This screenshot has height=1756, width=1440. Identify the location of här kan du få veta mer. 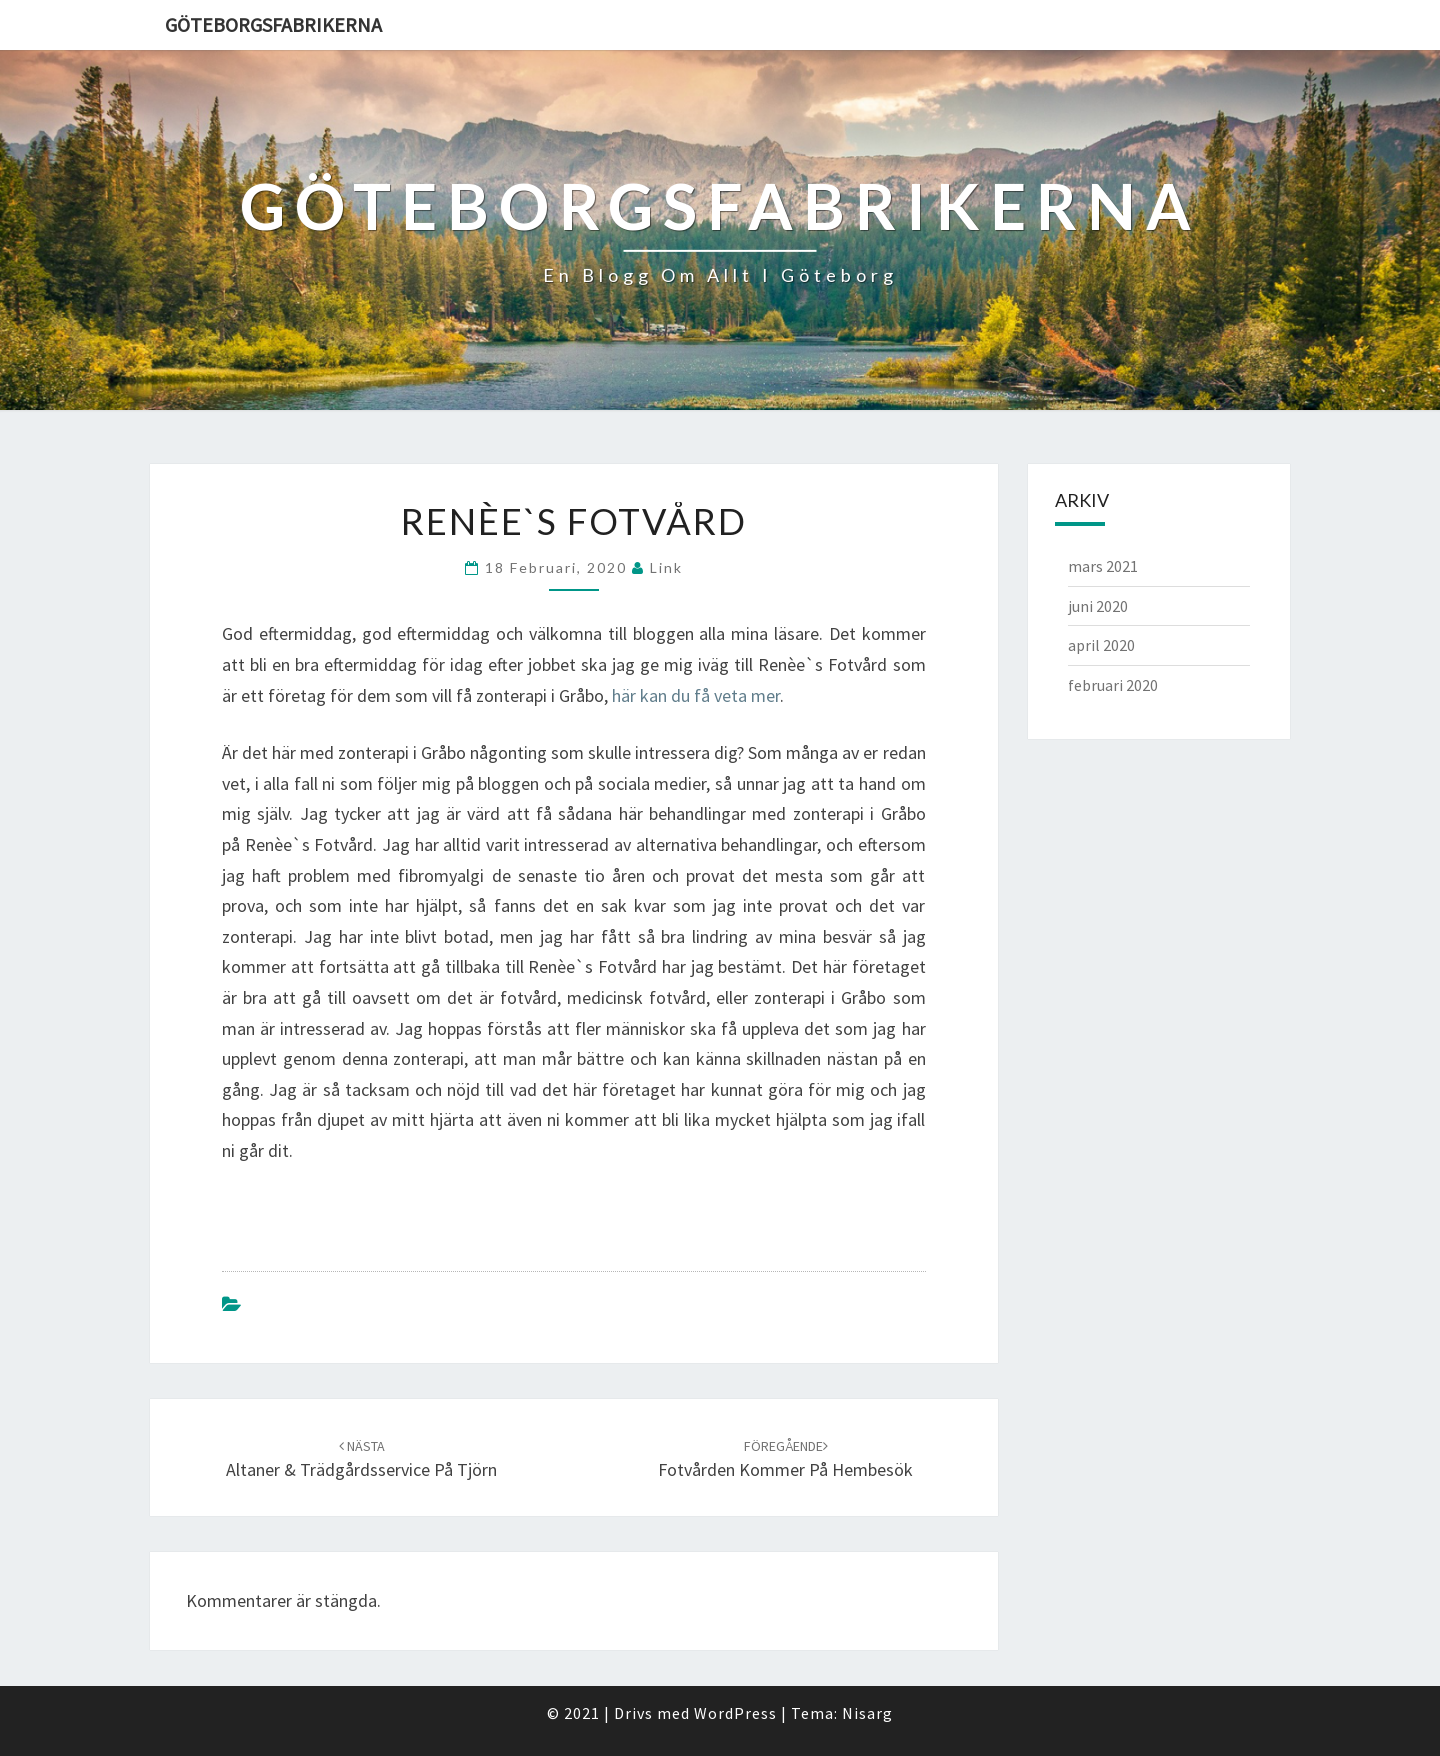
(696, 695).